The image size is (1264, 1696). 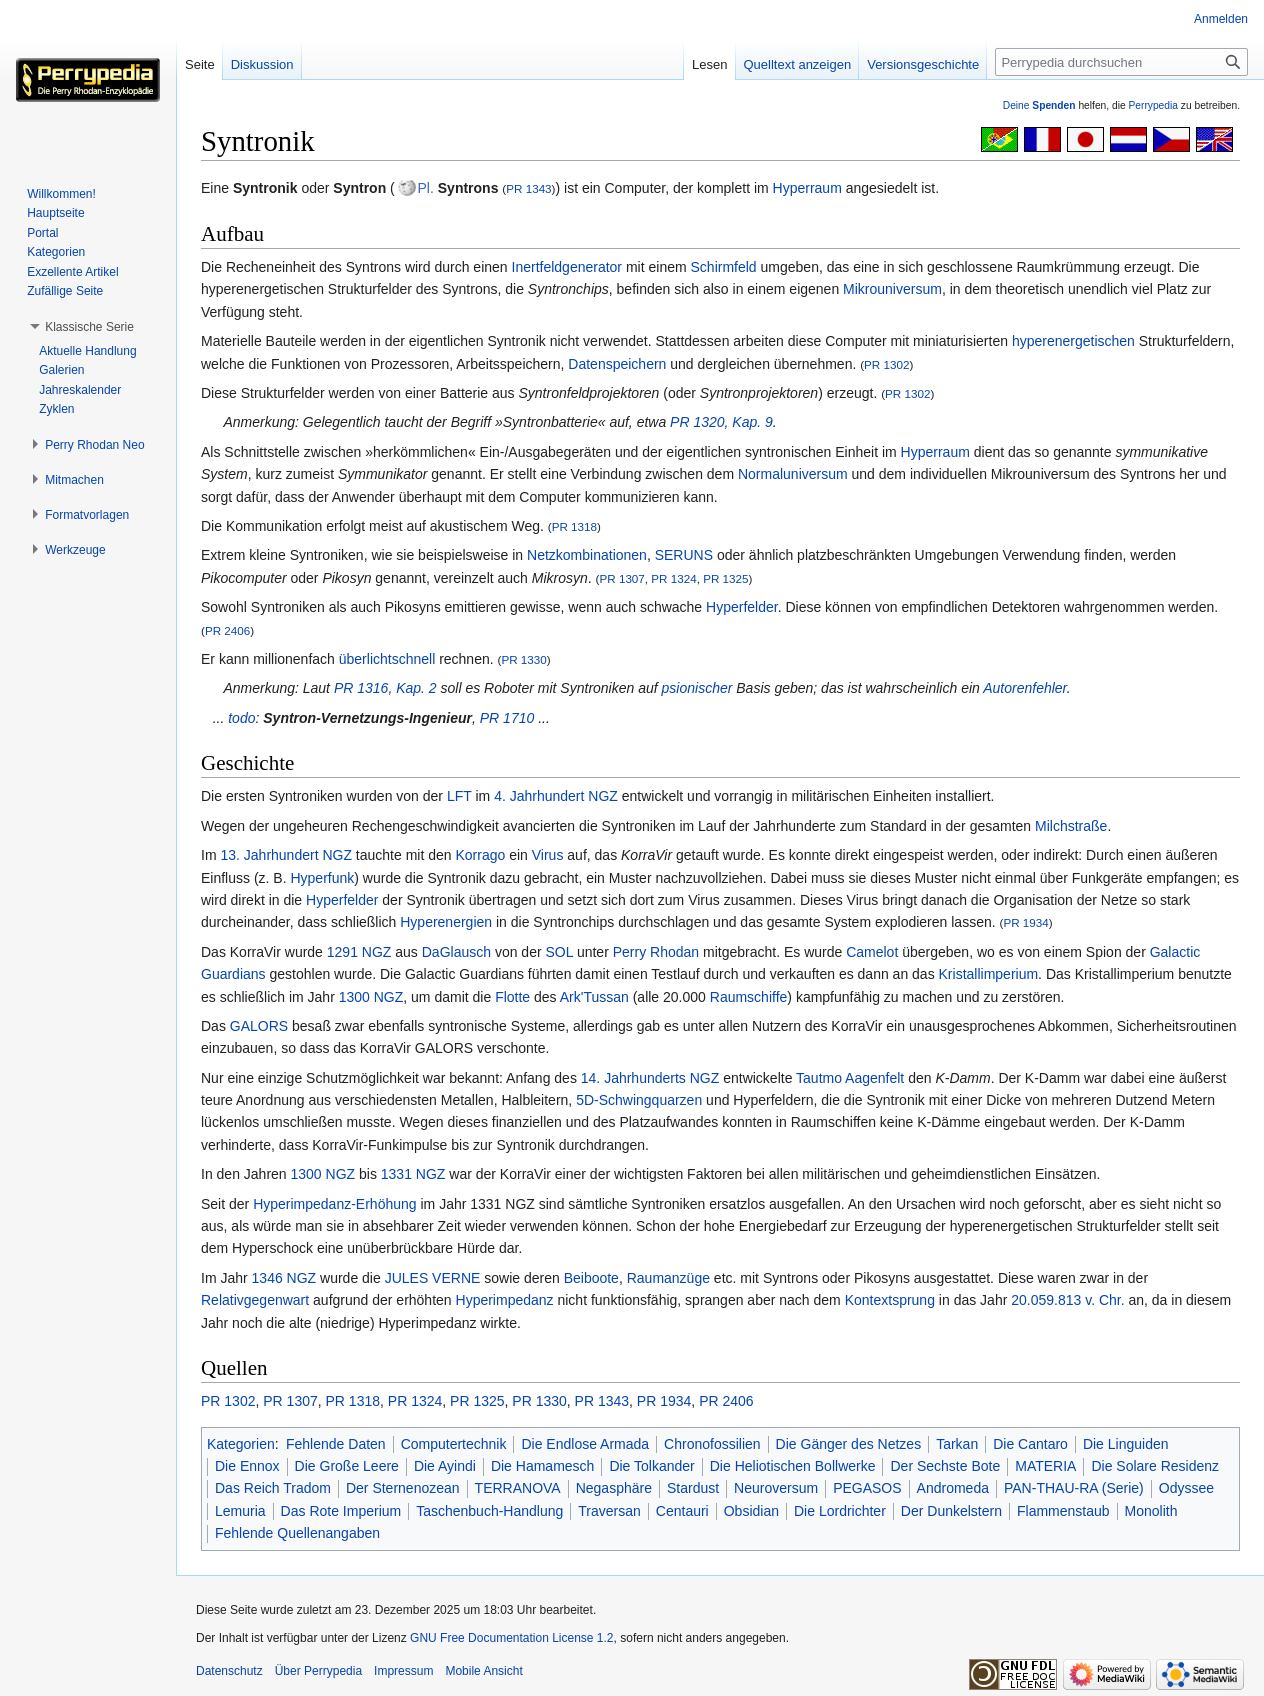 What do you see at coordinates (459, 796) in the screenshot?
I see `LFT` at bounding box center [459, 796].